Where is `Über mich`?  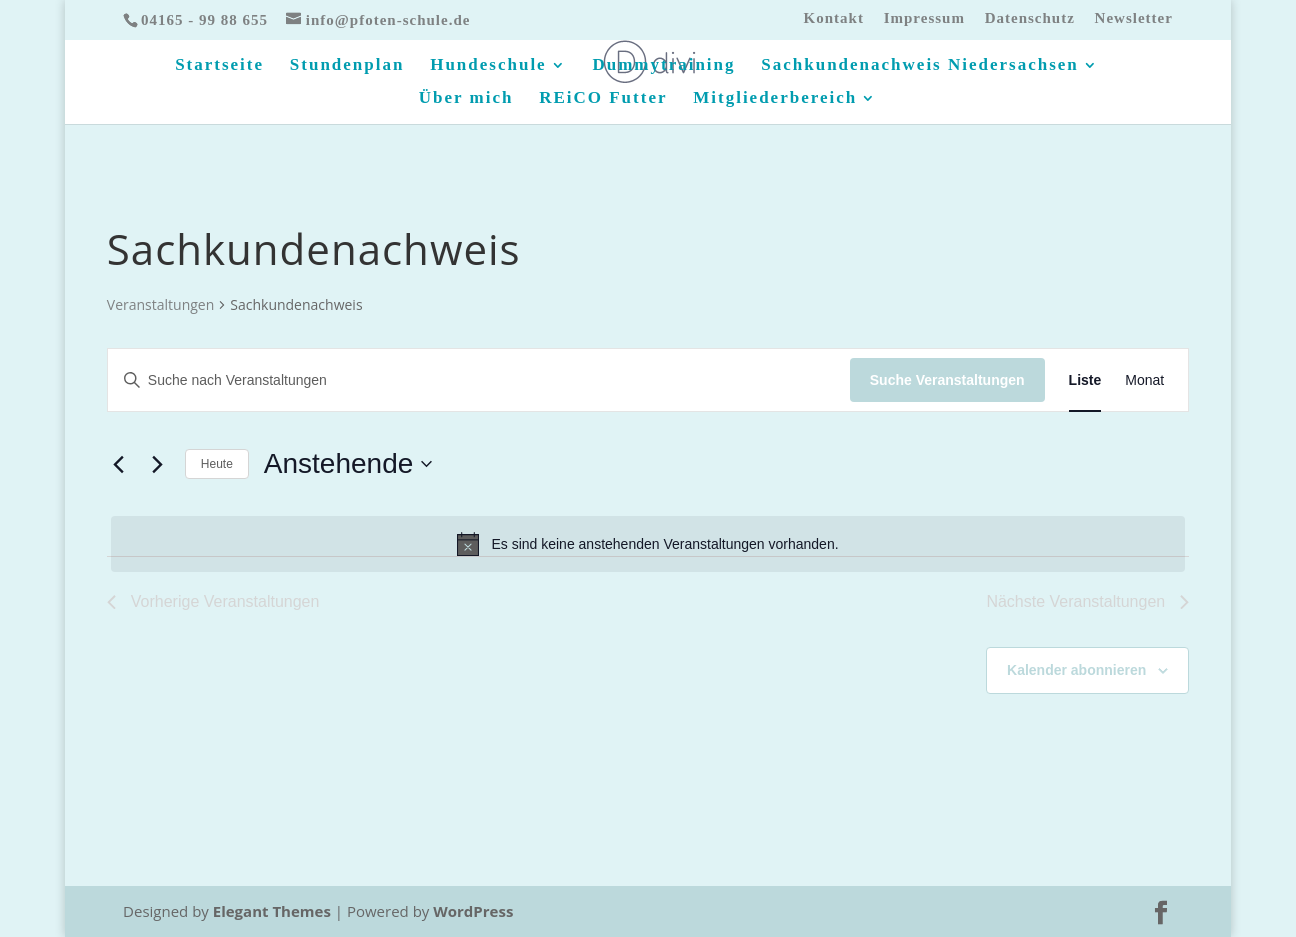 Über mich is located at coordinates (466, 99).